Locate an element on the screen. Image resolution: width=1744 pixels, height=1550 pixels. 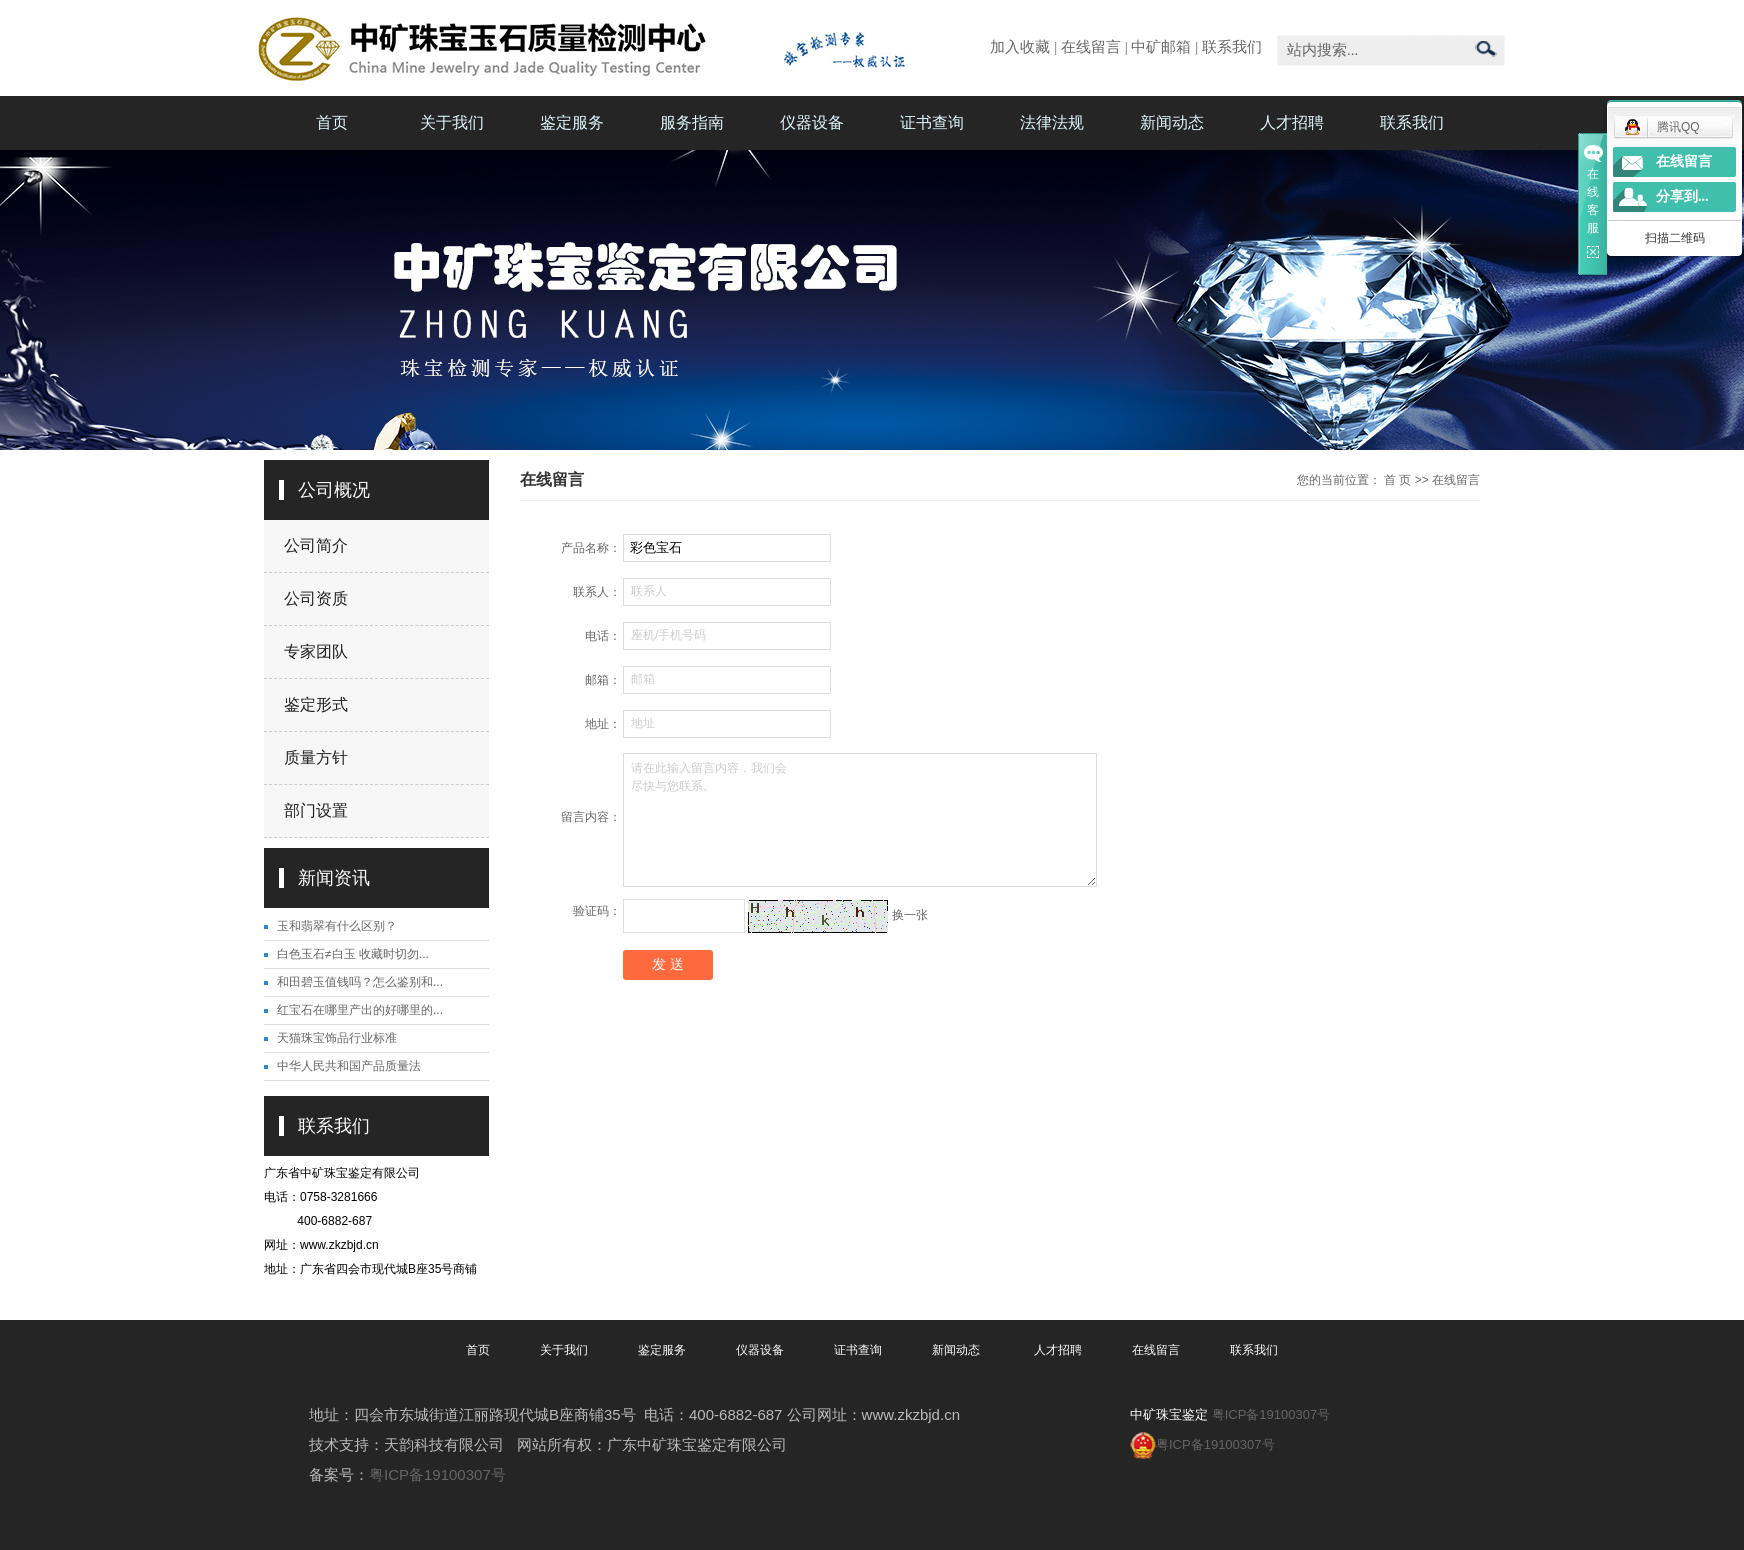
公司资质 is located at coordinates (316, 598).